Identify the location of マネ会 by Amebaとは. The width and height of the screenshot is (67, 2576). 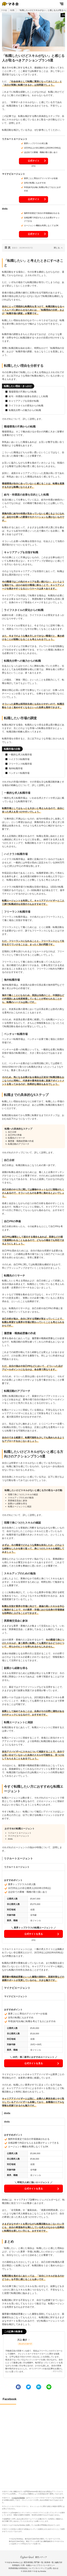
(13, 2562).